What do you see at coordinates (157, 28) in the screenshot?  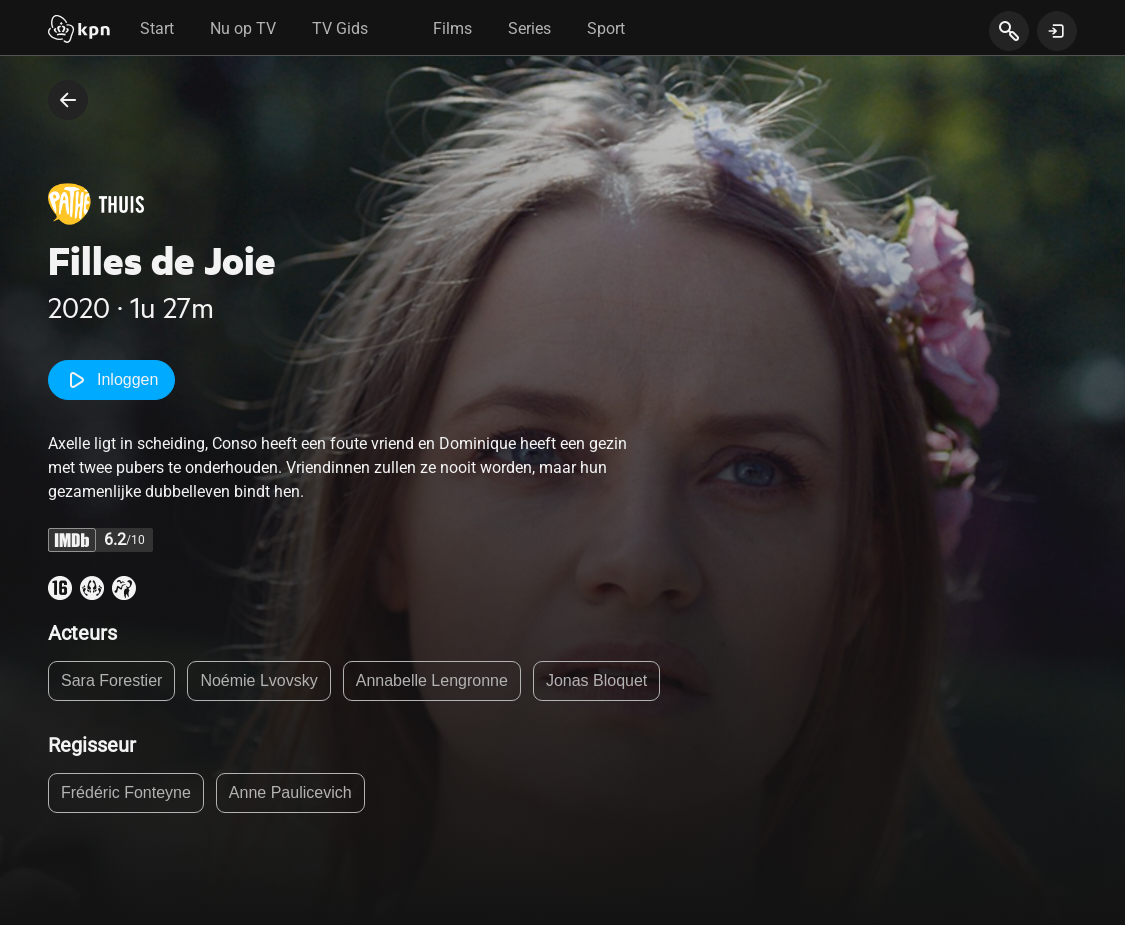 I see `Start [tab]` at bounding box center [157, 28].